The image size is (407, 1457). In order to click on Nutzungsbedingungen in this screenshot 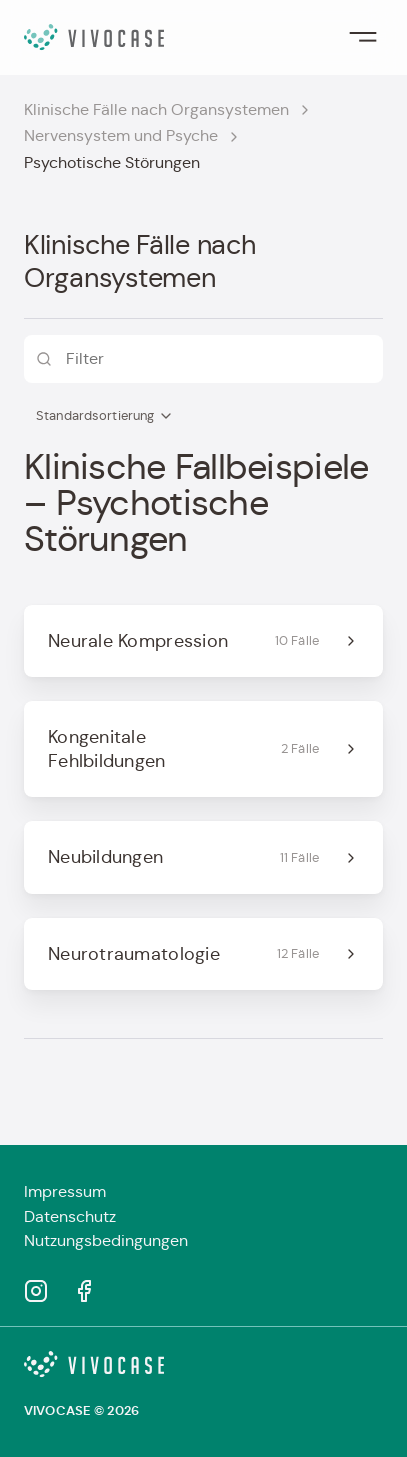, I will do `click(106, 1240)`.